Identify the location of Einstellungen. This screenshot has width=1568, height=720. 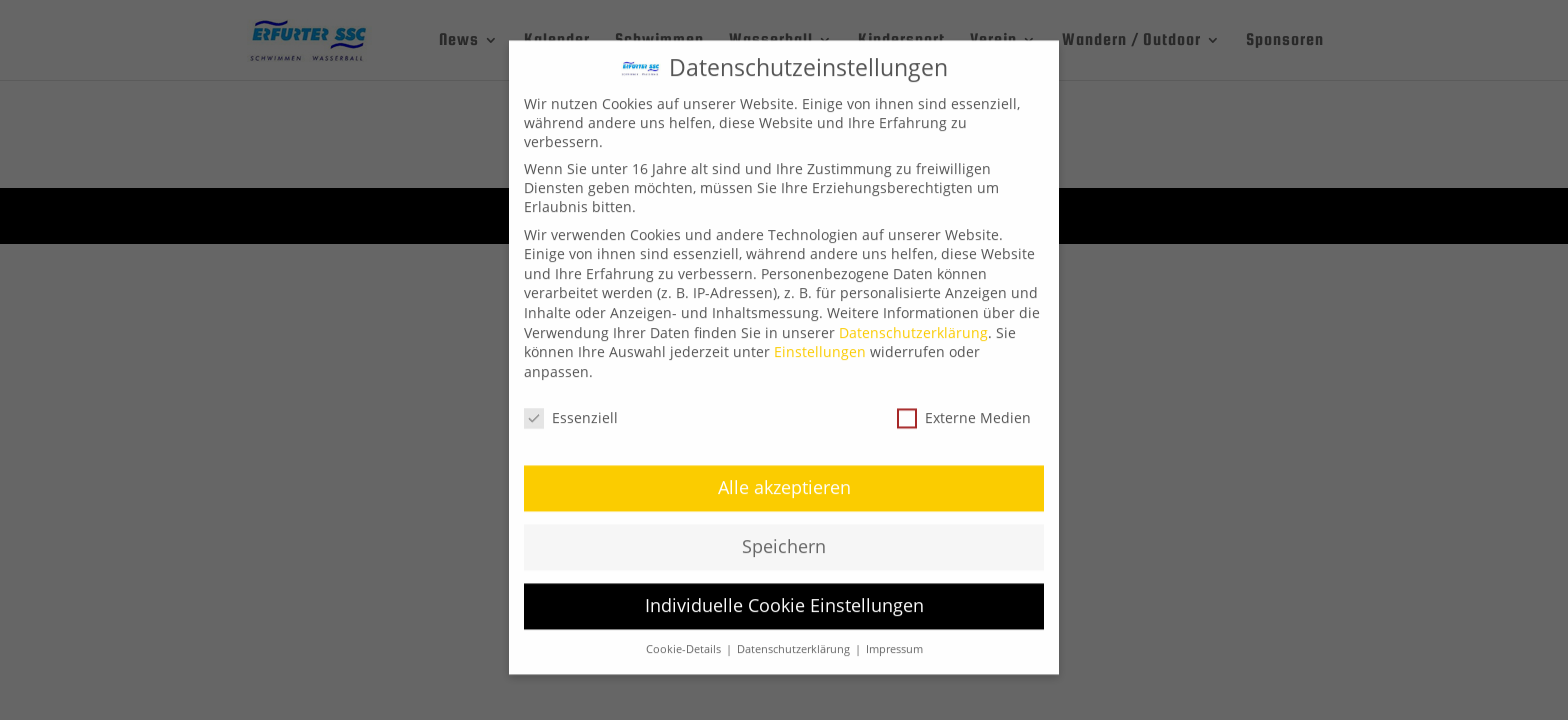
(820, 339).